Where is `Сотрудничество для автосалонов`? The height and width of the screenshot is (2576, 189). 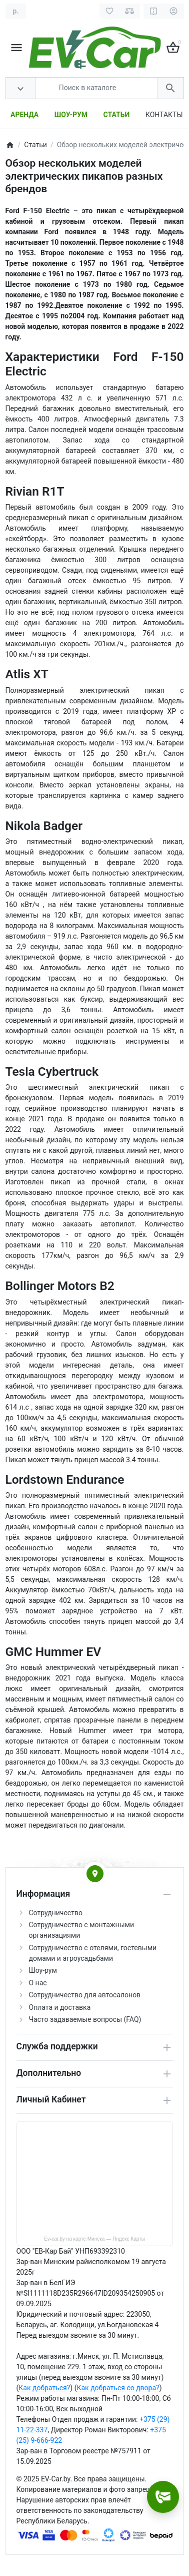 Сотрудничество для автосалонов is located at coordinates (85, 1995).